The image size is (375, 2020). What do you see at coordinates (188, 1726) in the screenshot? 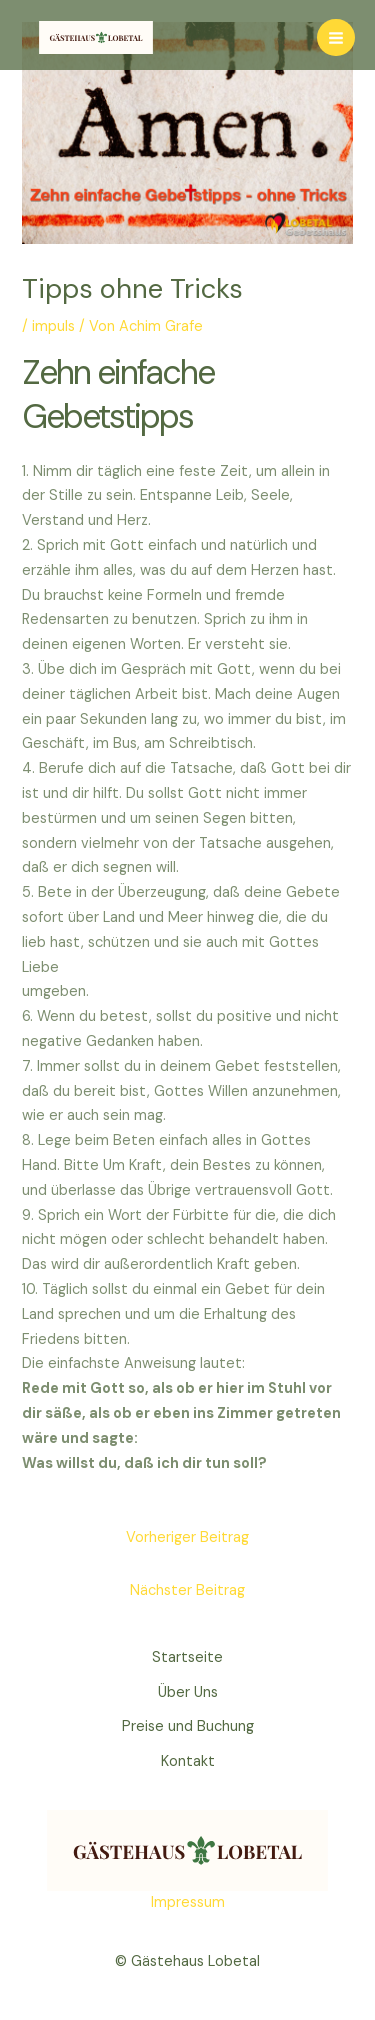
I see `Preise und Buchung` at bounding box center [188, 1726].